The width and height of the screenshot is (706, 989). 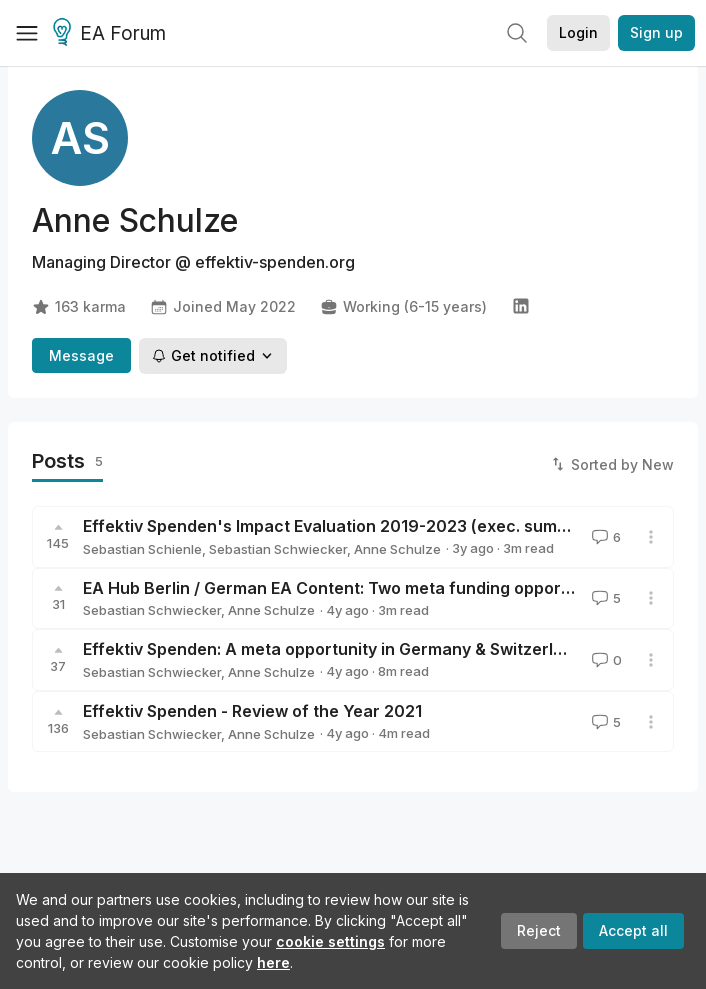 I want to click on cookie settings, so click(x=330, y=941).